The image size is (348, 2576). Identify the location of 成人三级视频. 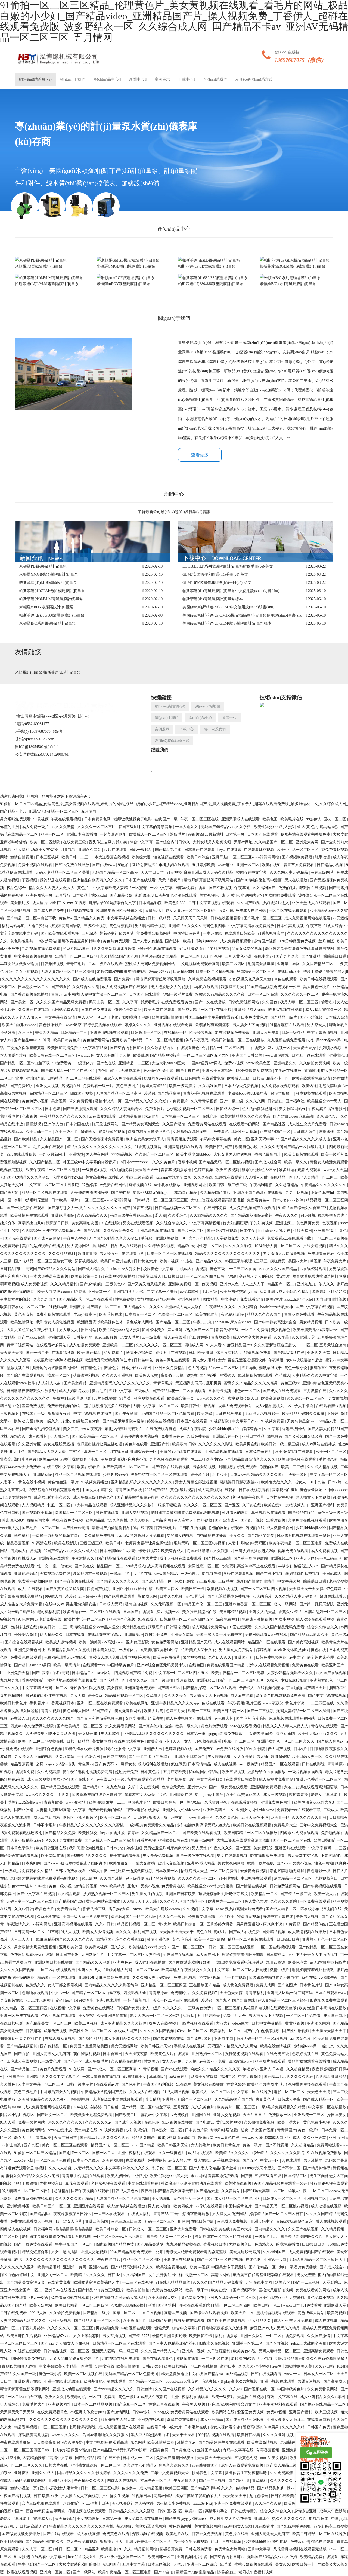
(39, 1779).